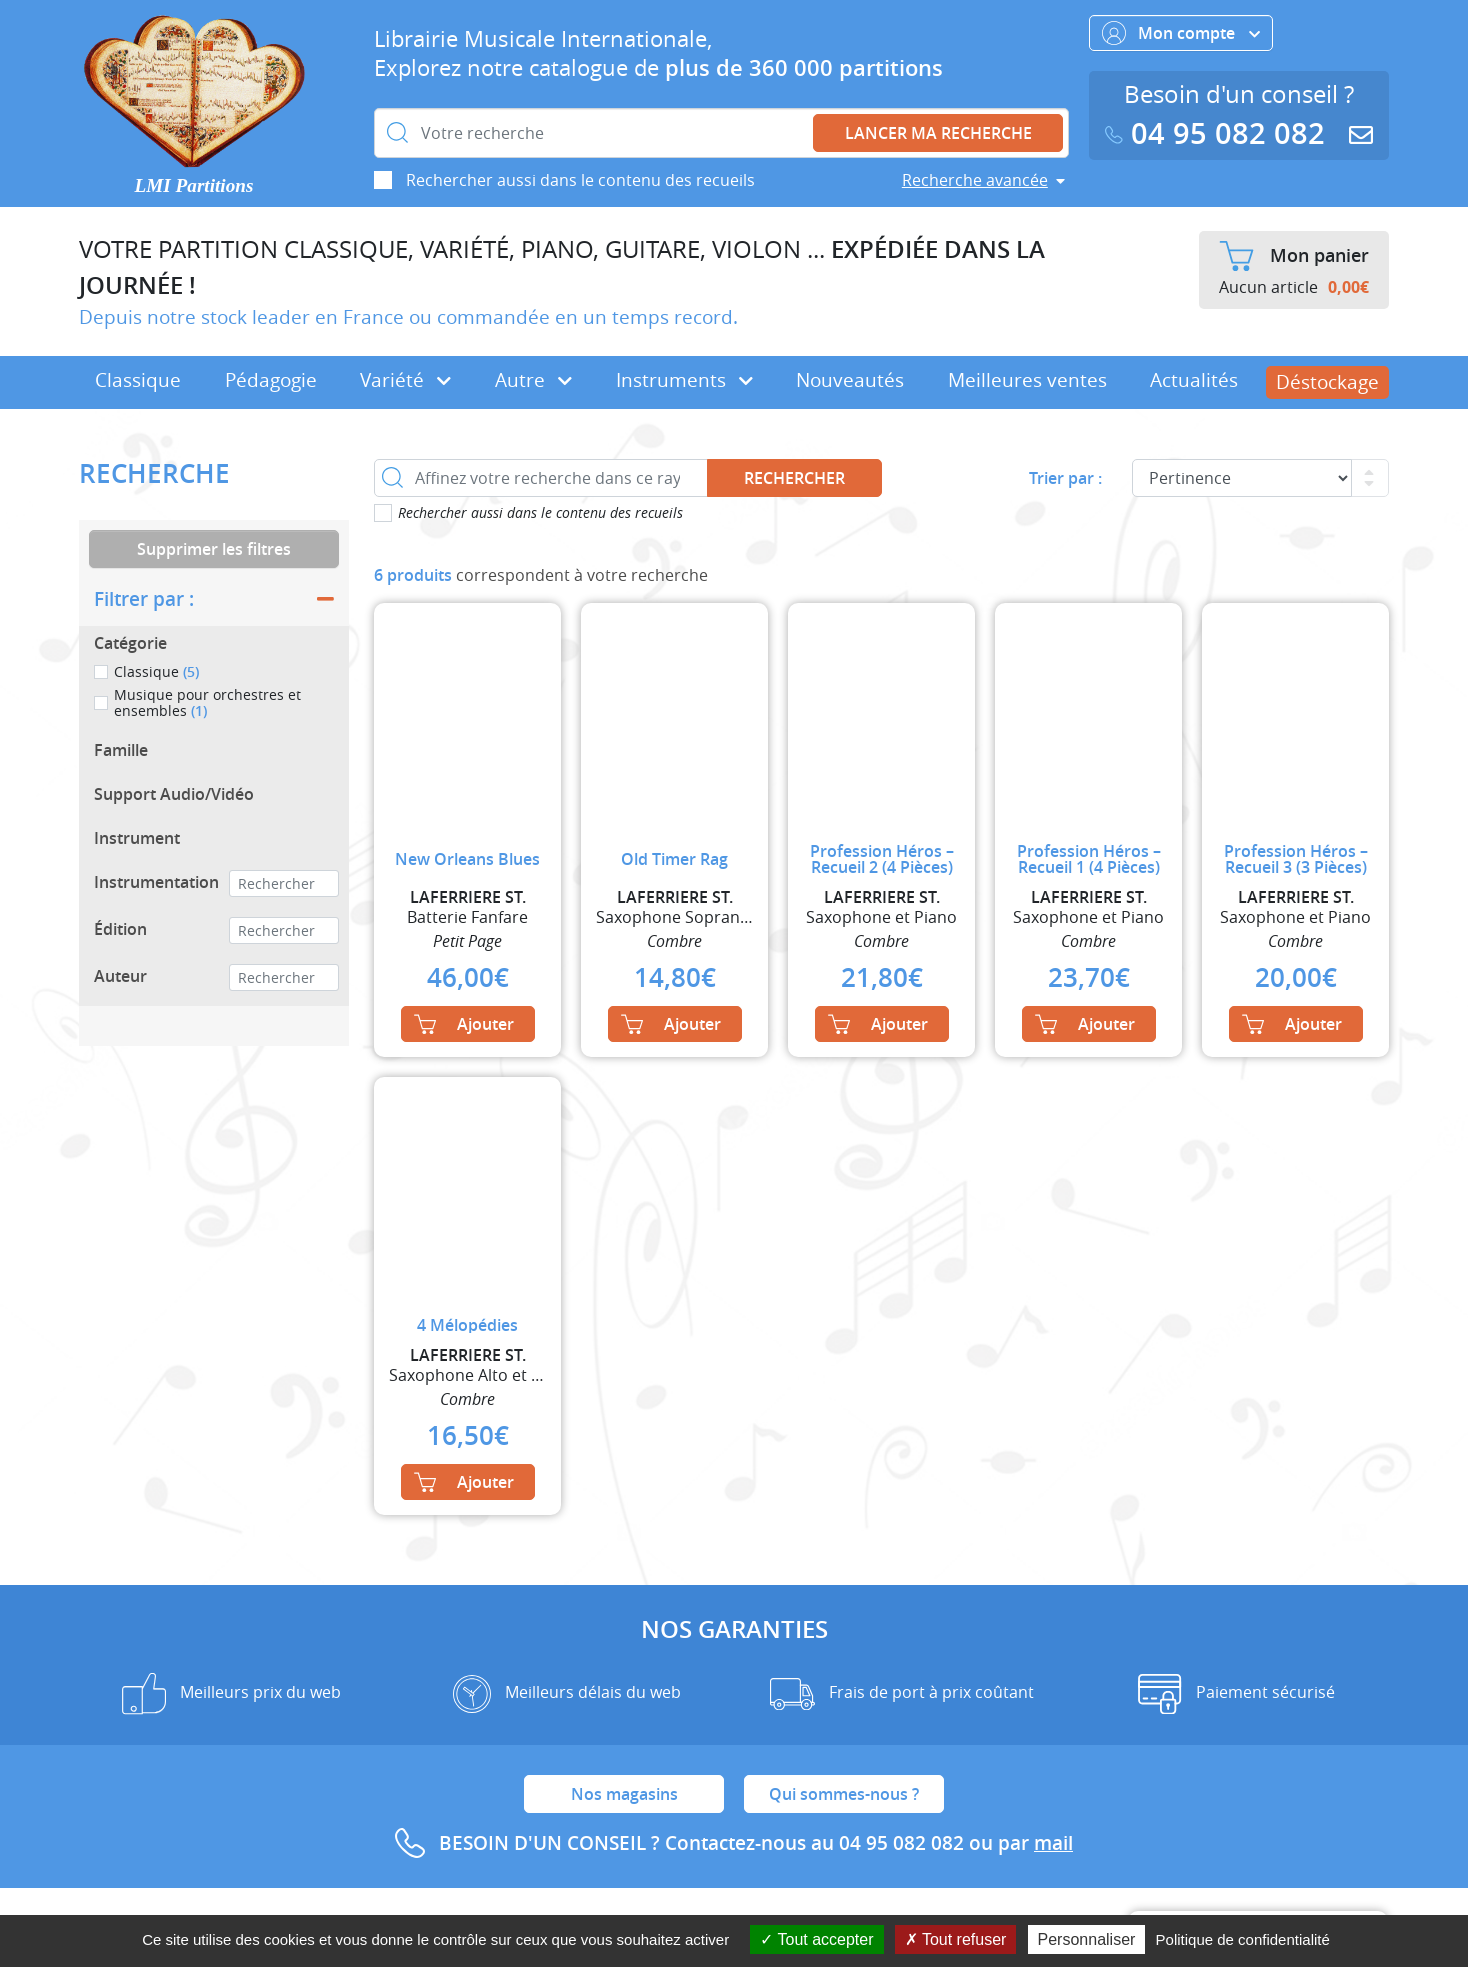 This screenshot has height=1967, width=1468. I want to click on Musique pour orchestres et ensembles, so click(207, 702).